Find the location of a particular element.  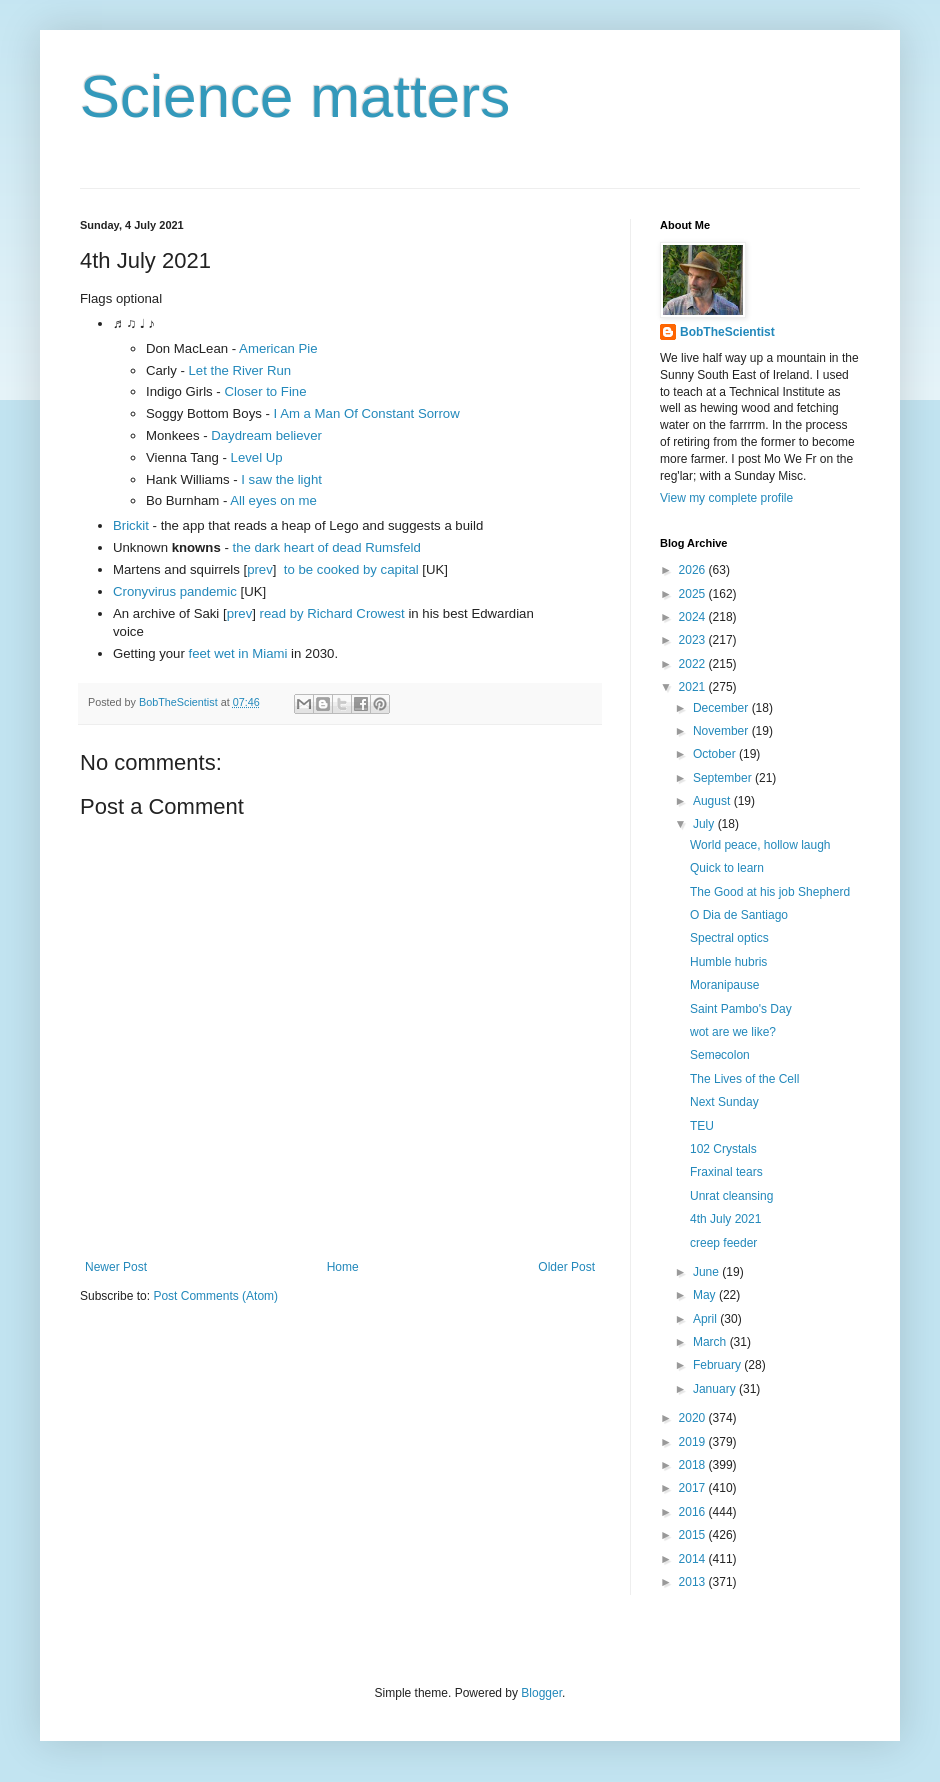

Seməcolon is located at coordinates (720, 1055).